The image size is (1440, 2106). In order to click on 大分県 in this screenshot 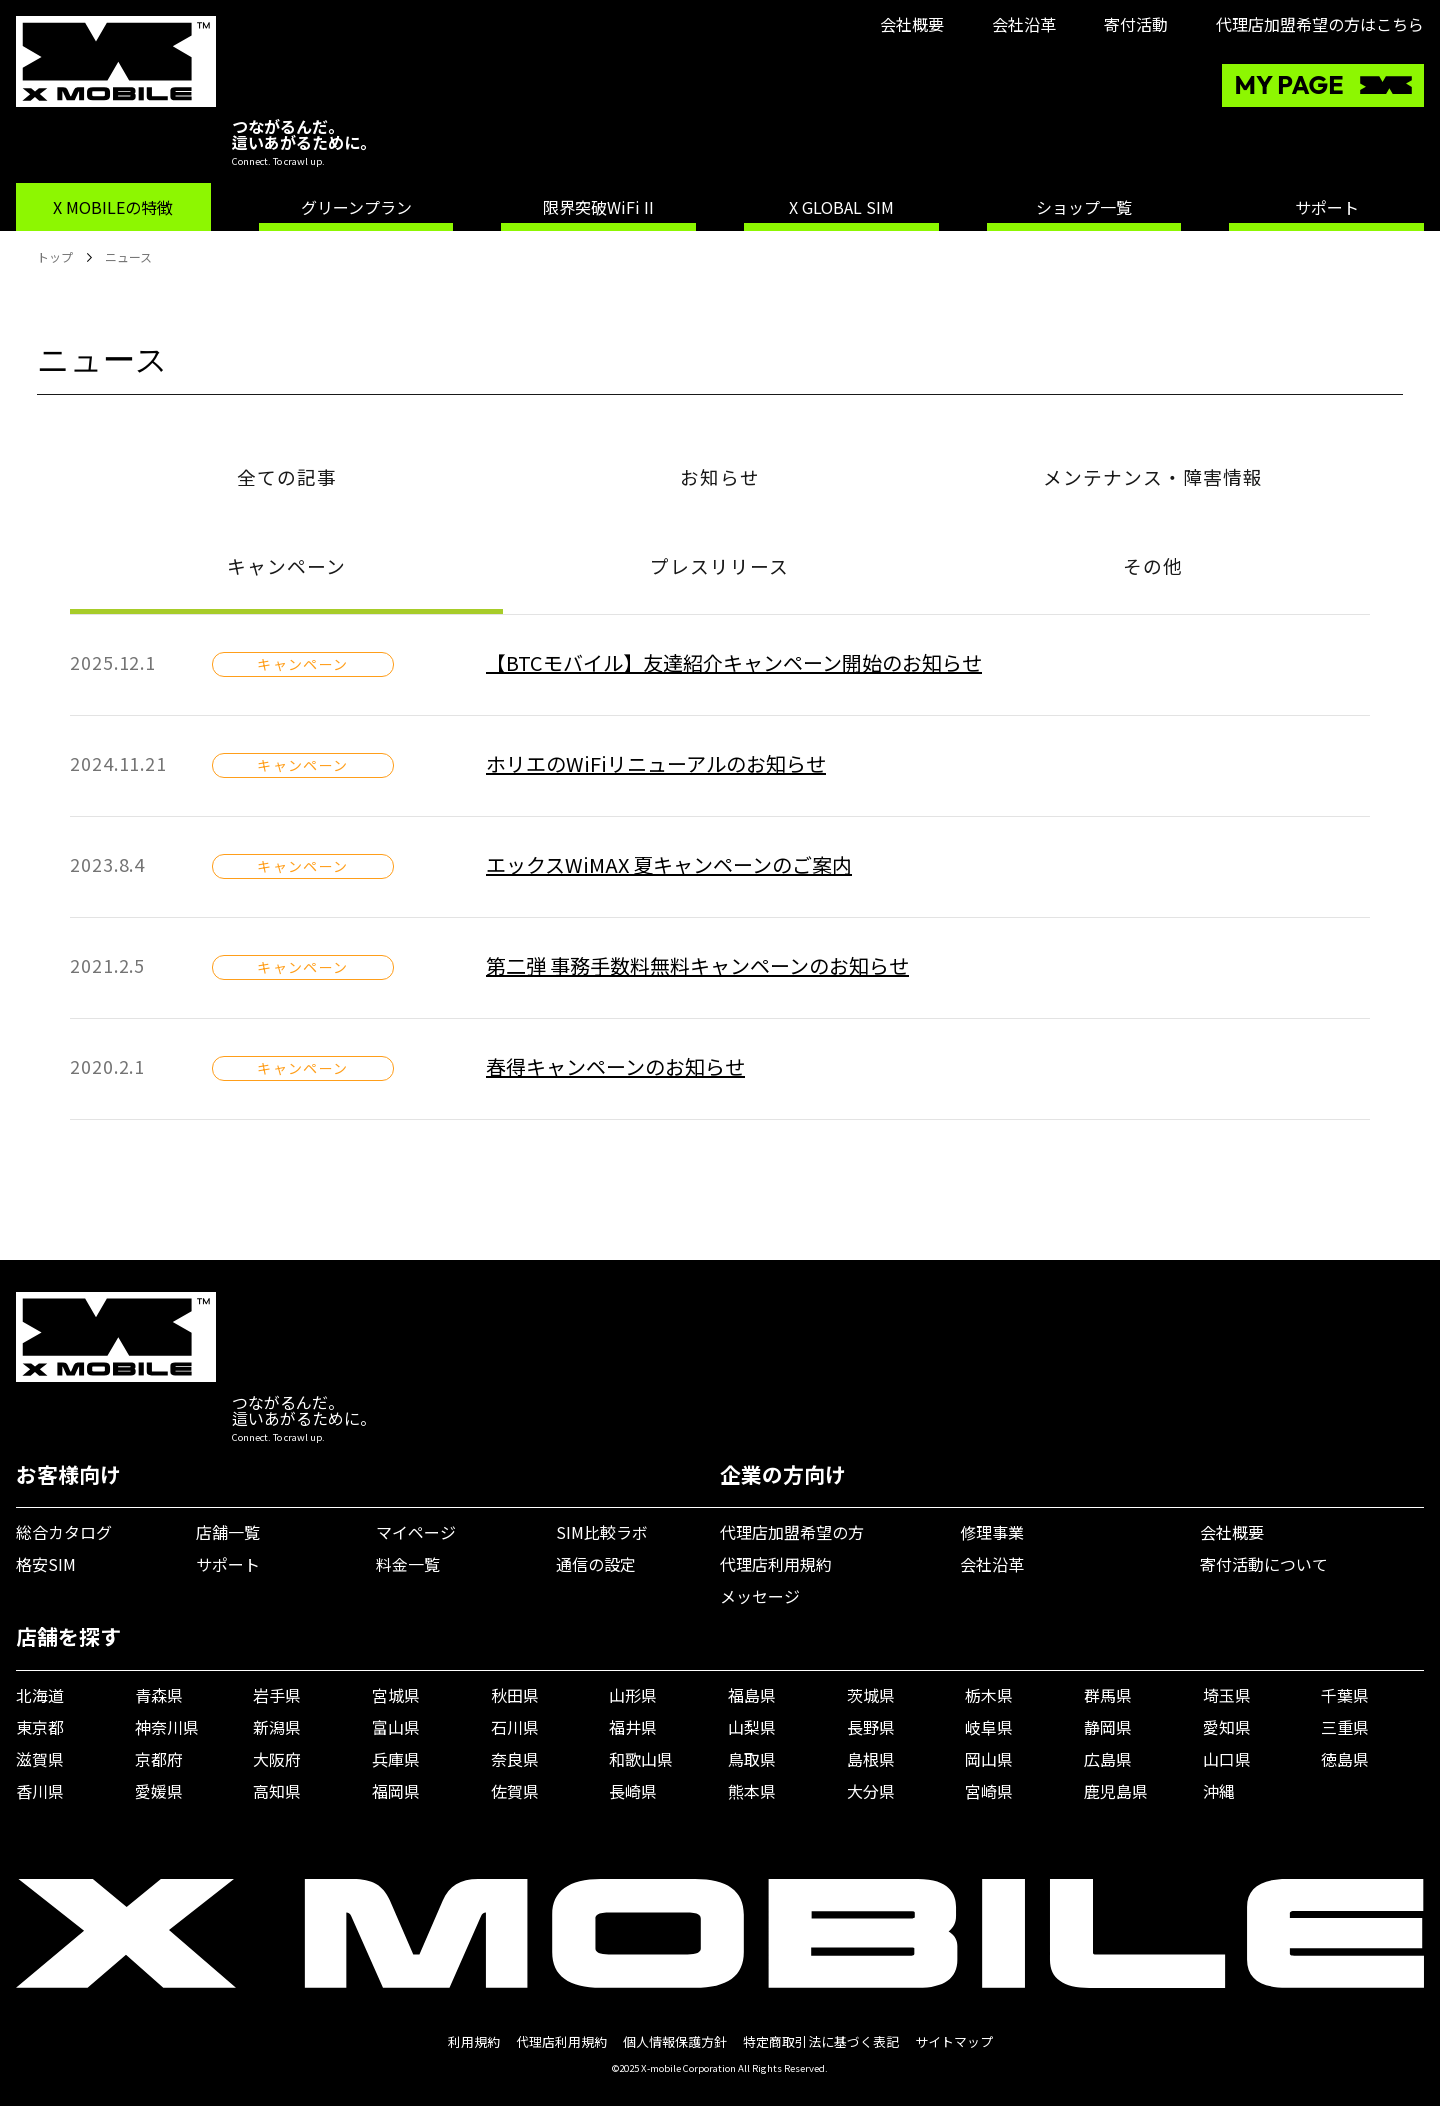, I will do `click(871, 1791)`.